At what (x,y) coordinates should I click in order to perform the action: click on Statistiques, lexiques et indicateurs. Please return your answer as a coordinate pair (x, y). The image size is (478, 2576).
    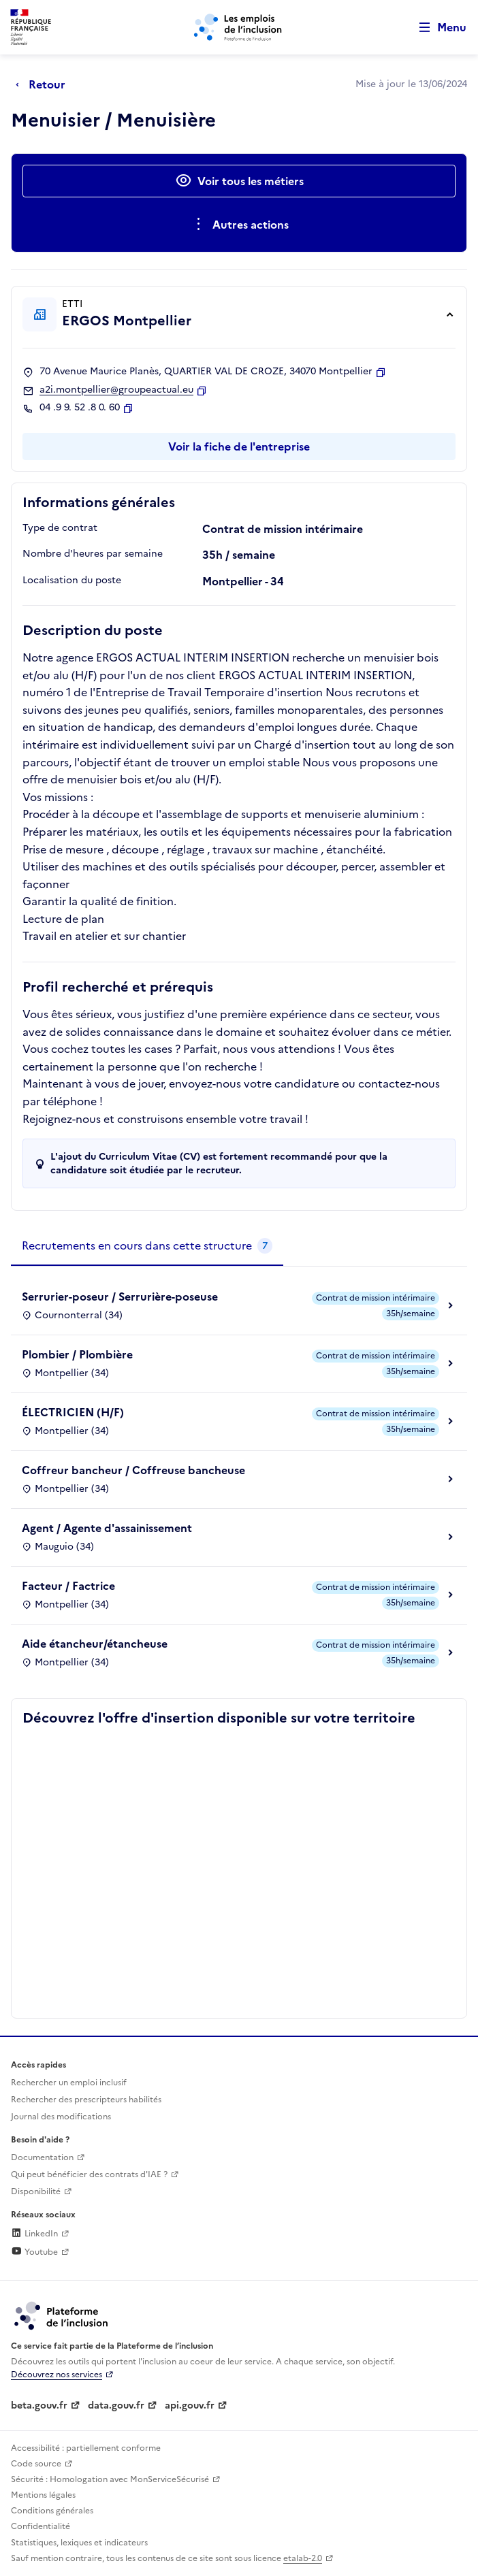
    Looking at the image, I should click on (79, 2543).